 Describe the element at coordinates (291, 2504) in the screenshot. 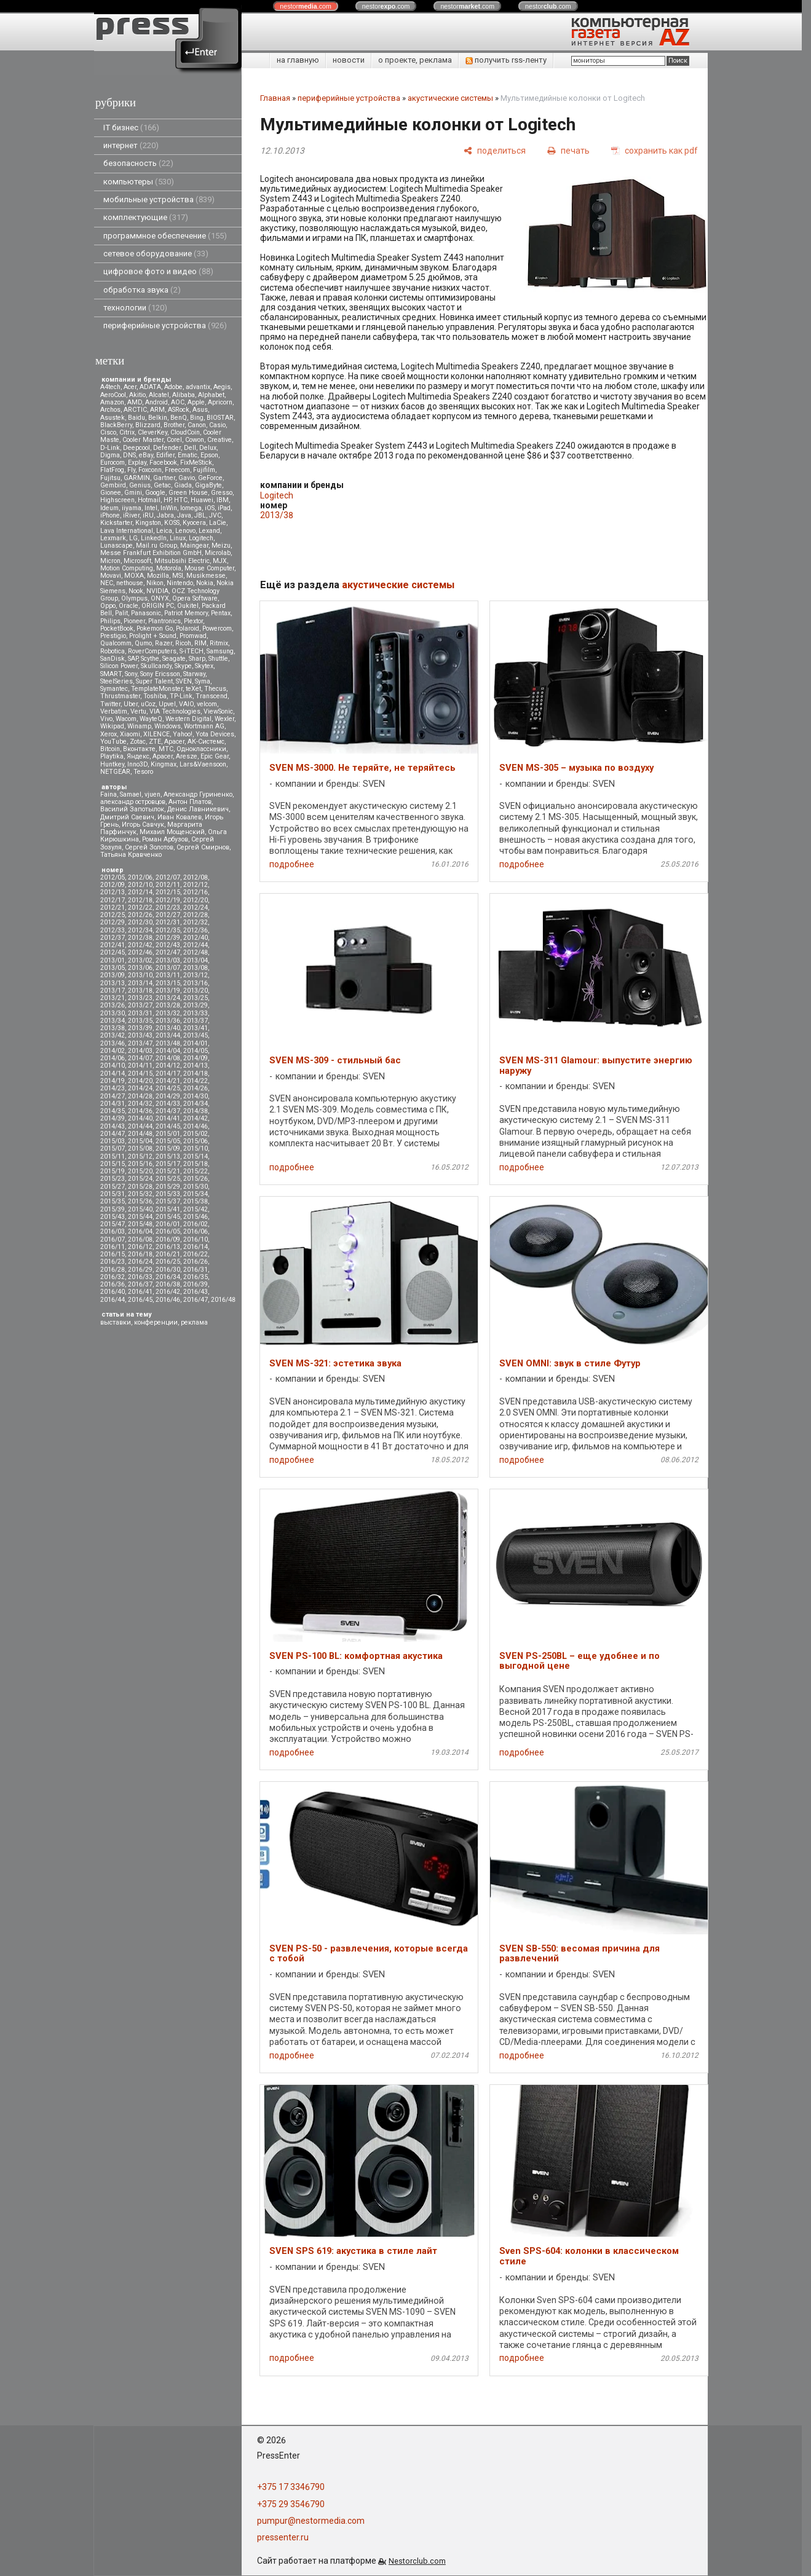

I see `+375 29 3546790` at that location.